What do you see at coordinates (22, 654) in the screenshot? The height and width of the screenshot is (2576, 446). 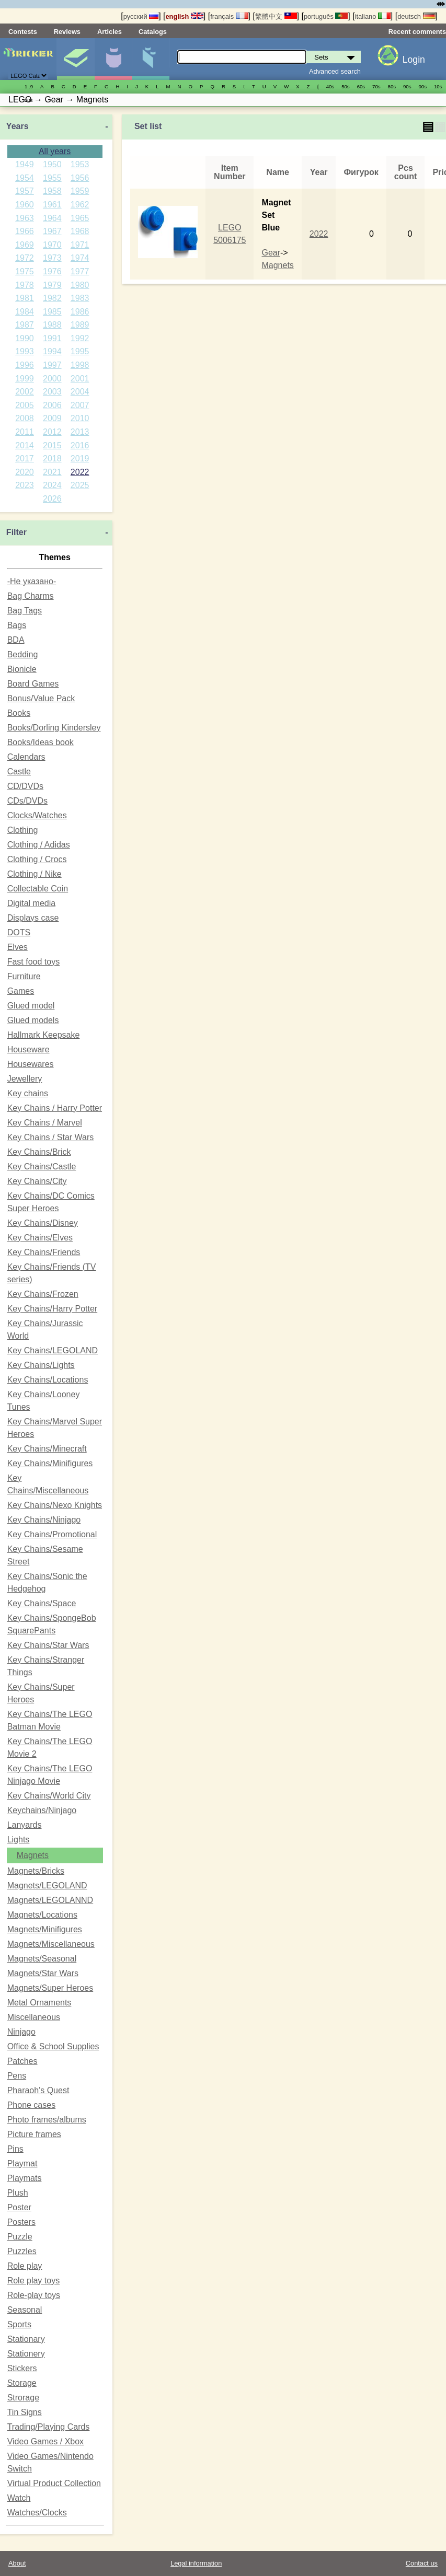 I see `Bedding` at bounding box center [22, 654].